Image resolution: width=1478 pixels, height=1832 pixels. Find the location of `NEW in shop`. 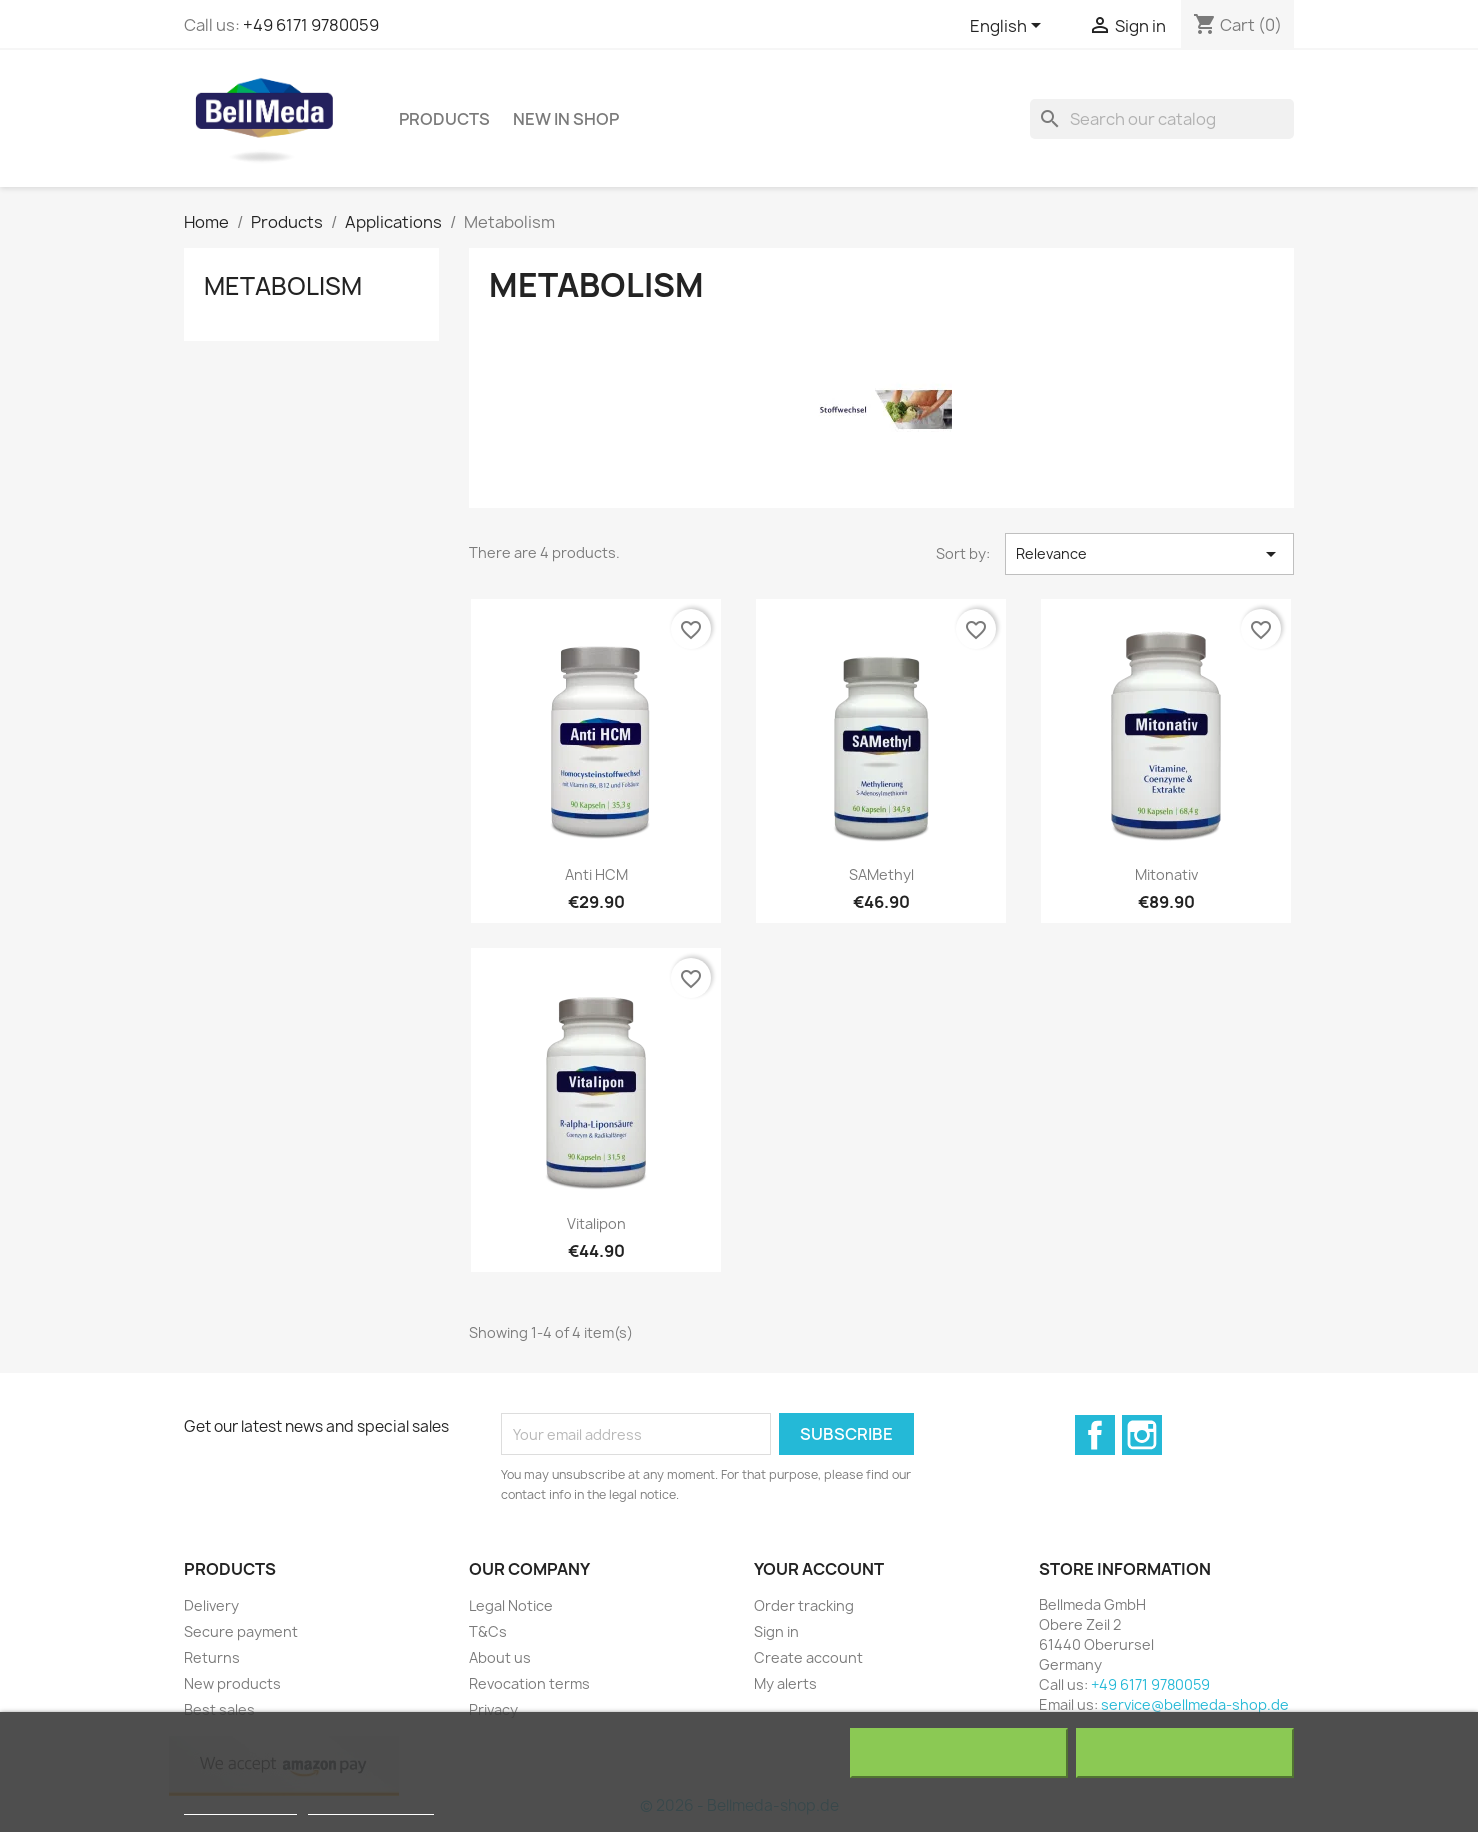

NEW in shop is located at coordinates (566, 119).